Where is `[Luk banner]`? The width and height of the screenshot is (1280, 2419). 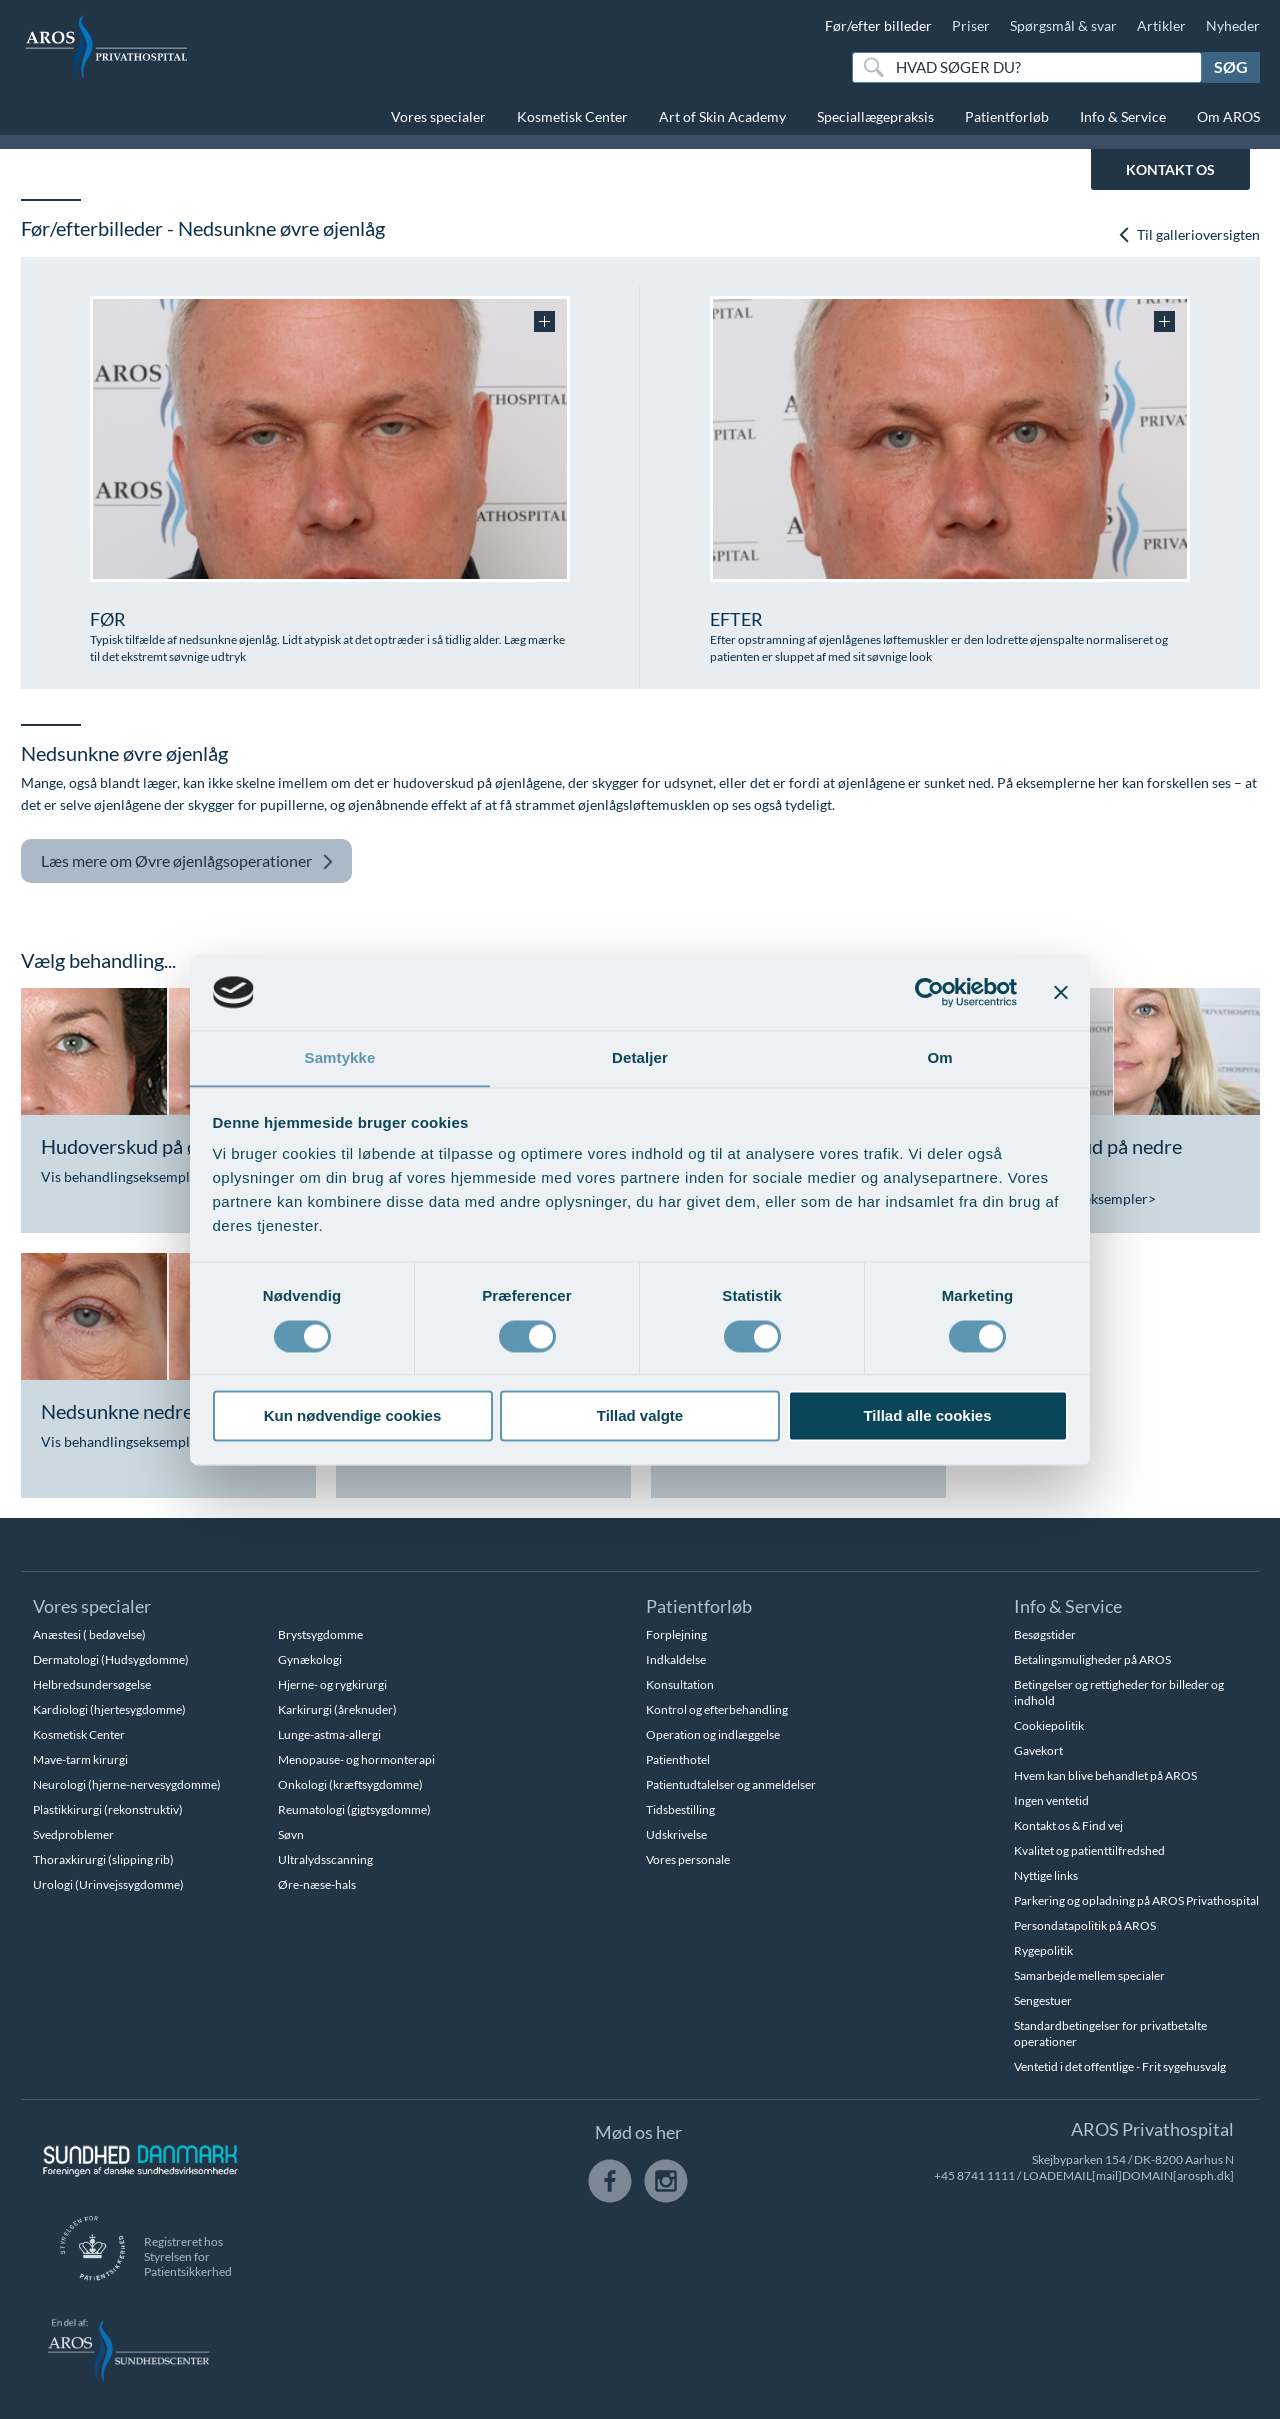
[Luk banner] is located at coordinates (1061, 992).